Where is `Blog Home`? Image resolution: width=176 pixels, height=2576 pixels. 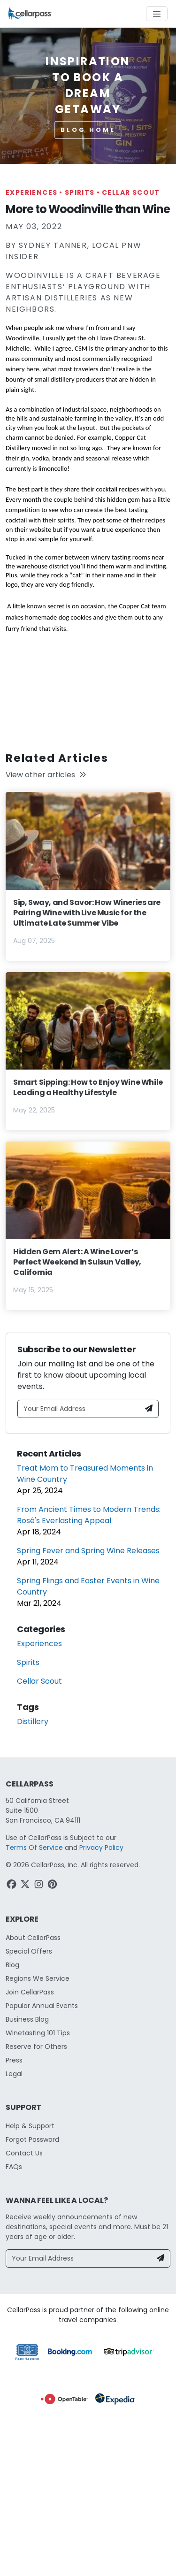
Blog Home is located at coordinates (88, 129).